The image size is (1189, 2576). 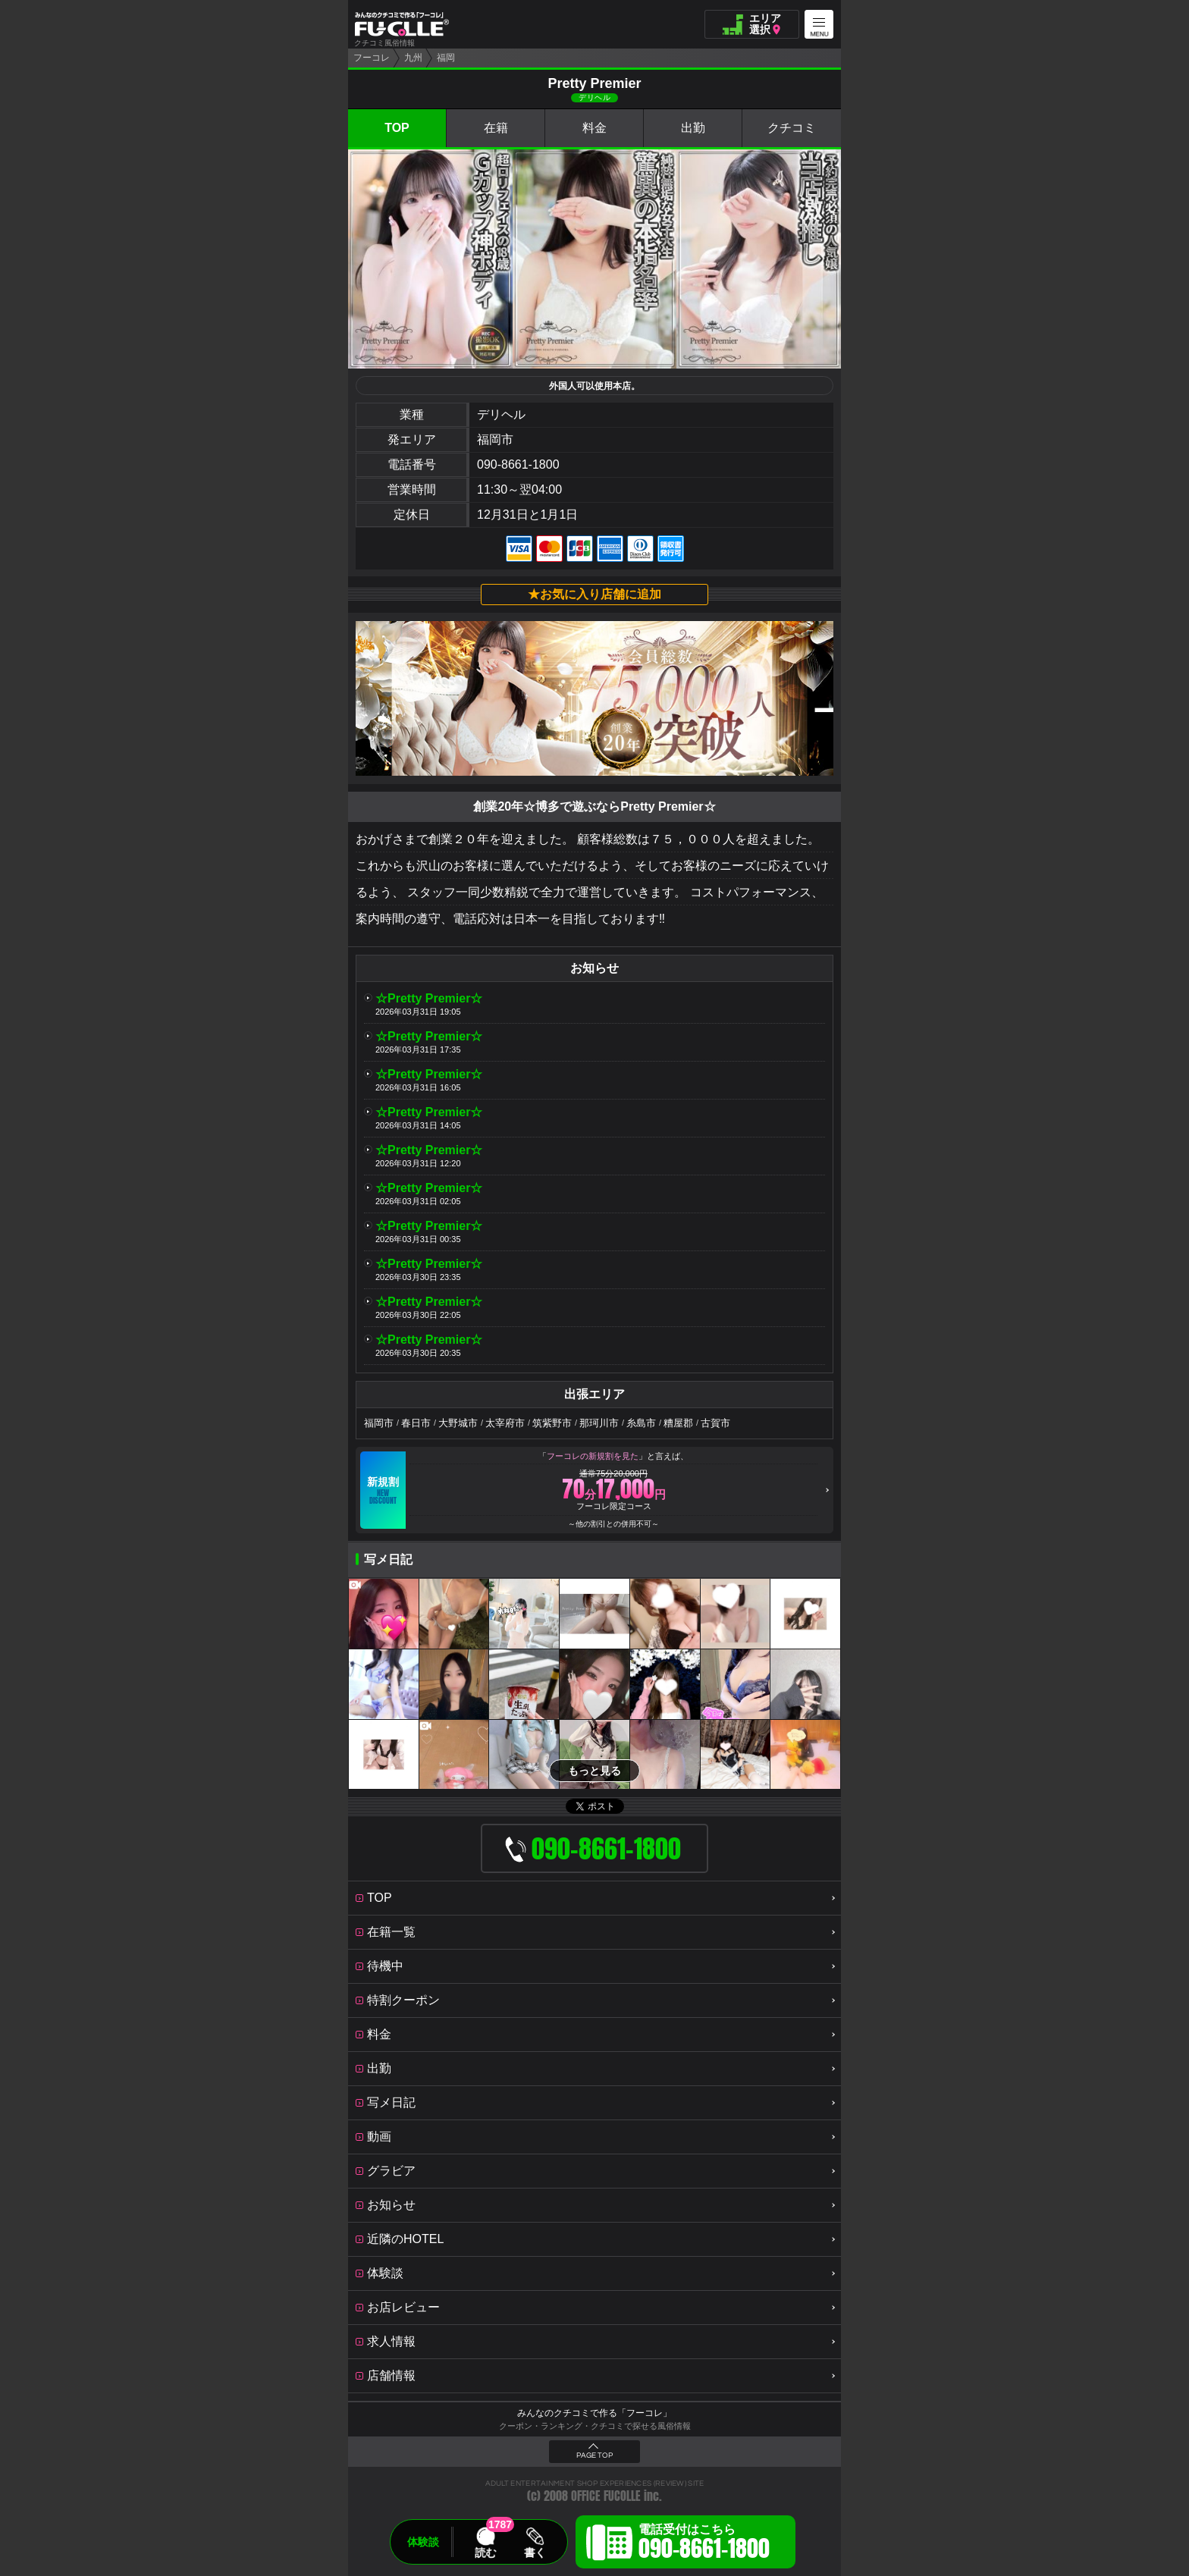 What do you see at coordinates (534, 2552) in the screenshot?
I see `書く` at bounding box center [534, 2552].